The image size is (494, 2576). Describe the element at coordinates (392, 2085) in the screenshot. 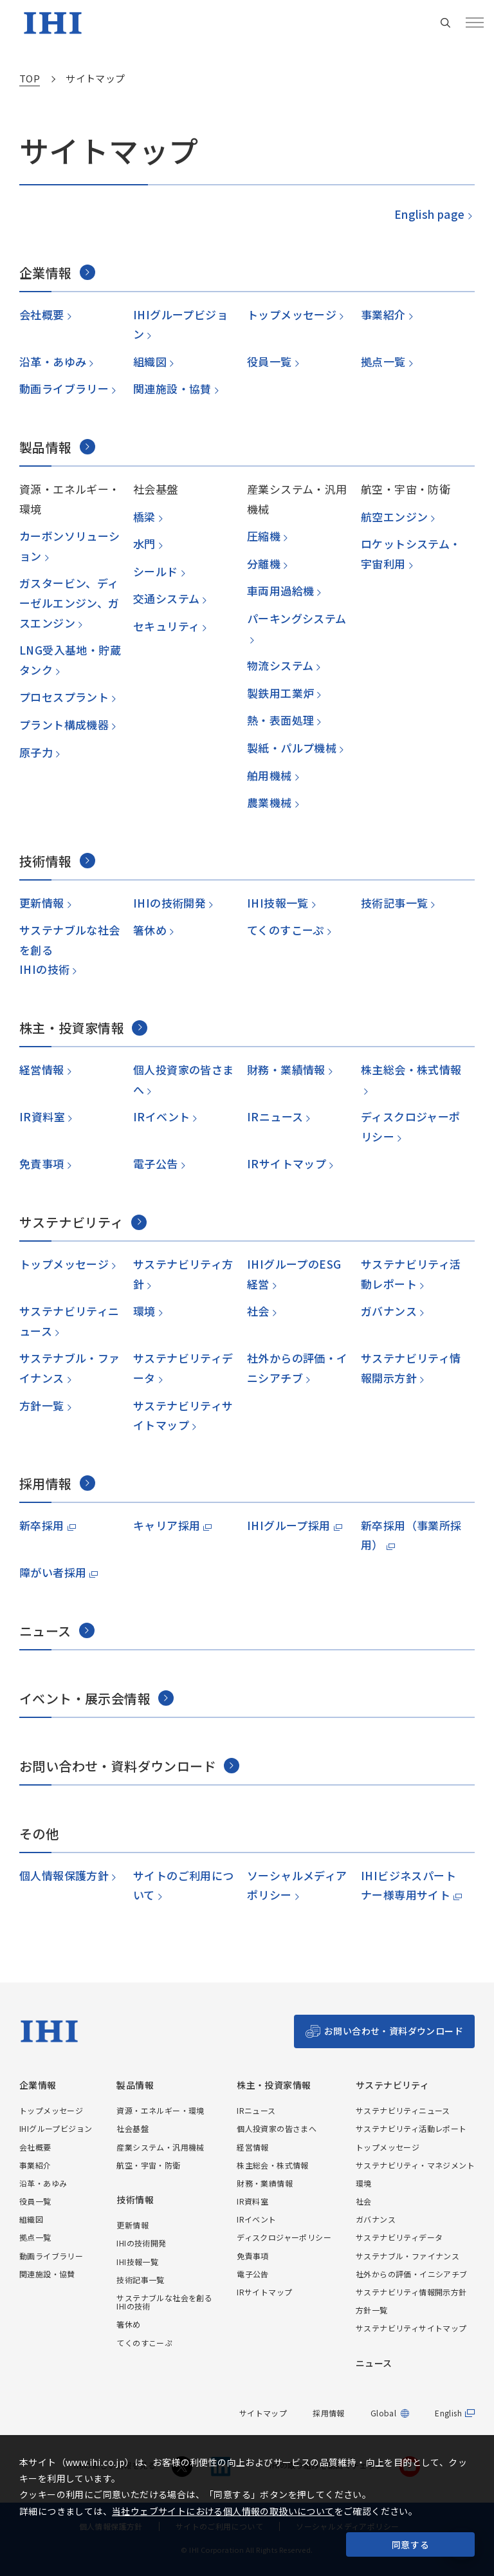

I see `サステナビリティ` at that location.